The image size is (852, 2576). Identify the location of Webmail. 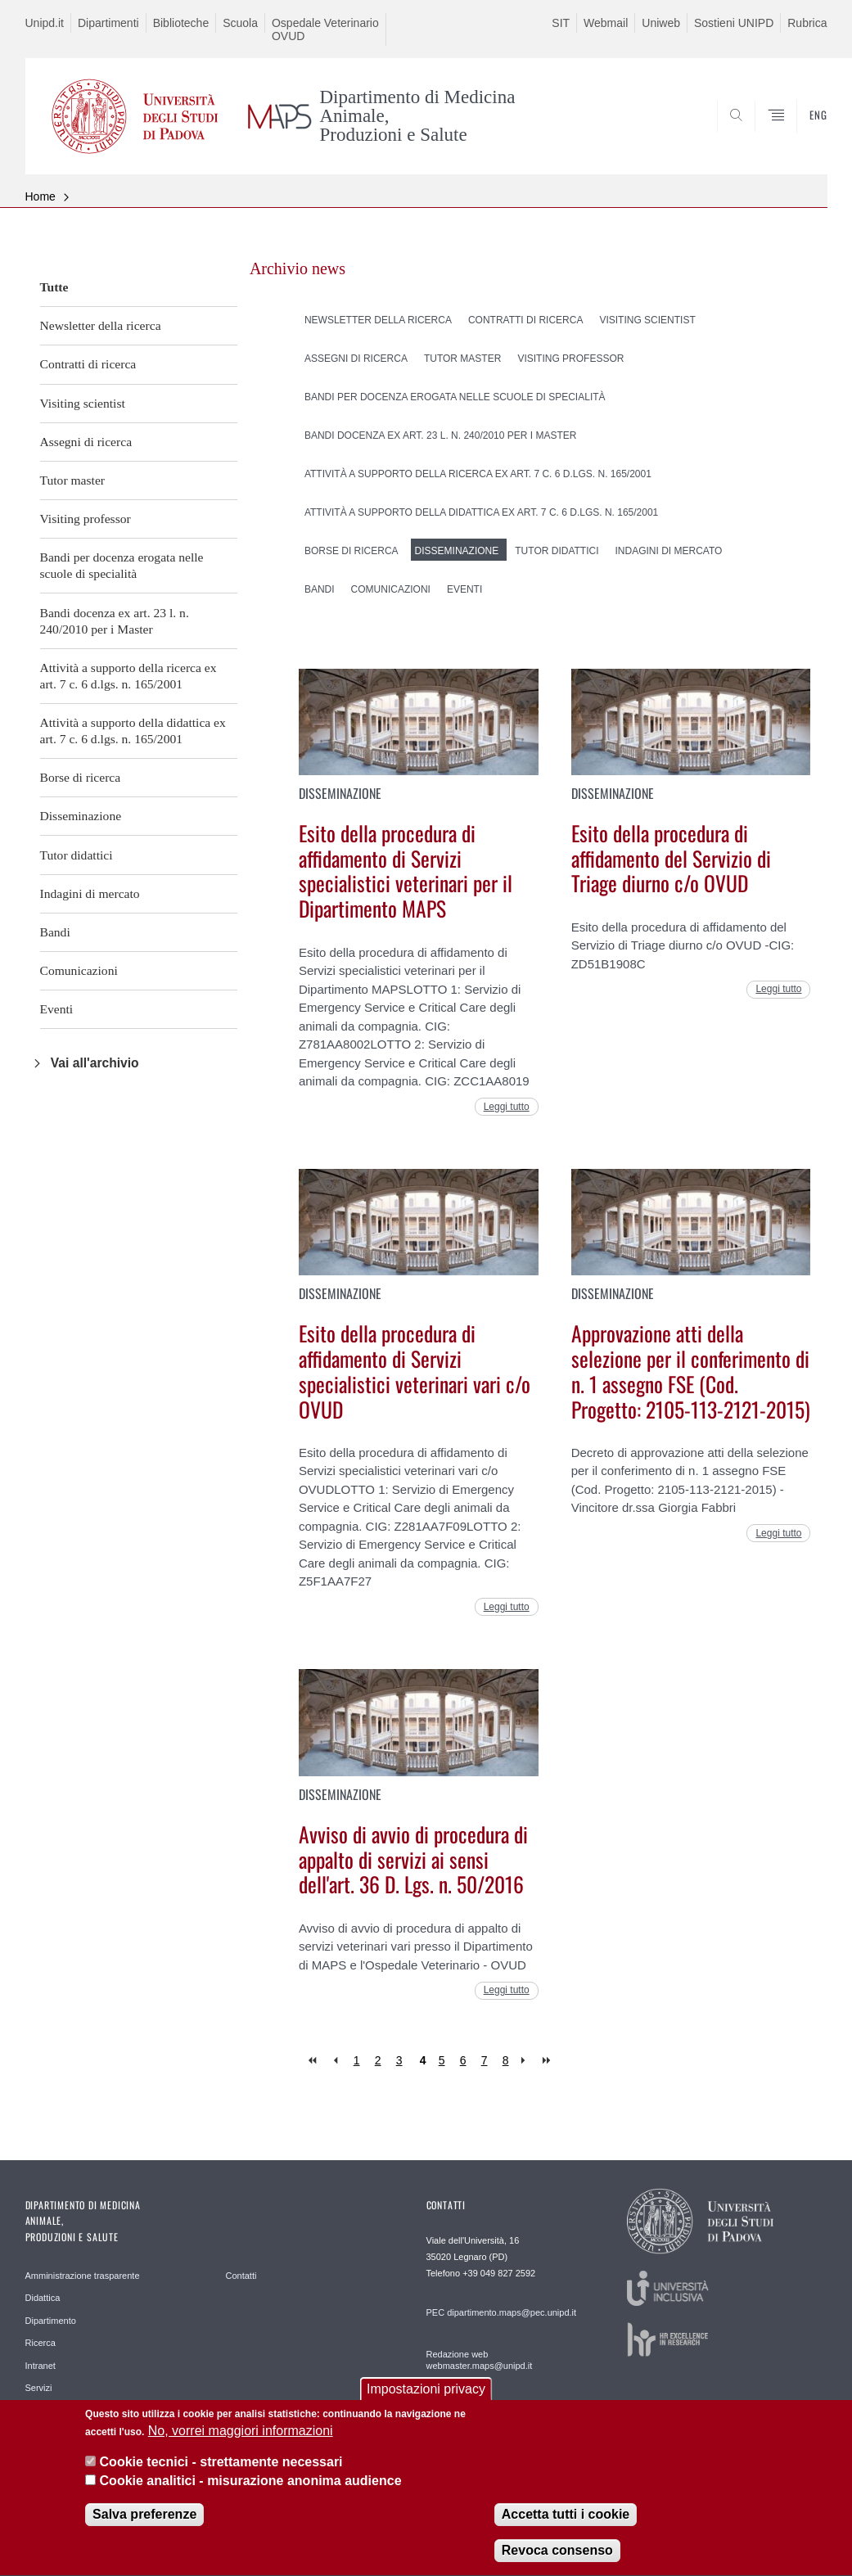
(606, 22).